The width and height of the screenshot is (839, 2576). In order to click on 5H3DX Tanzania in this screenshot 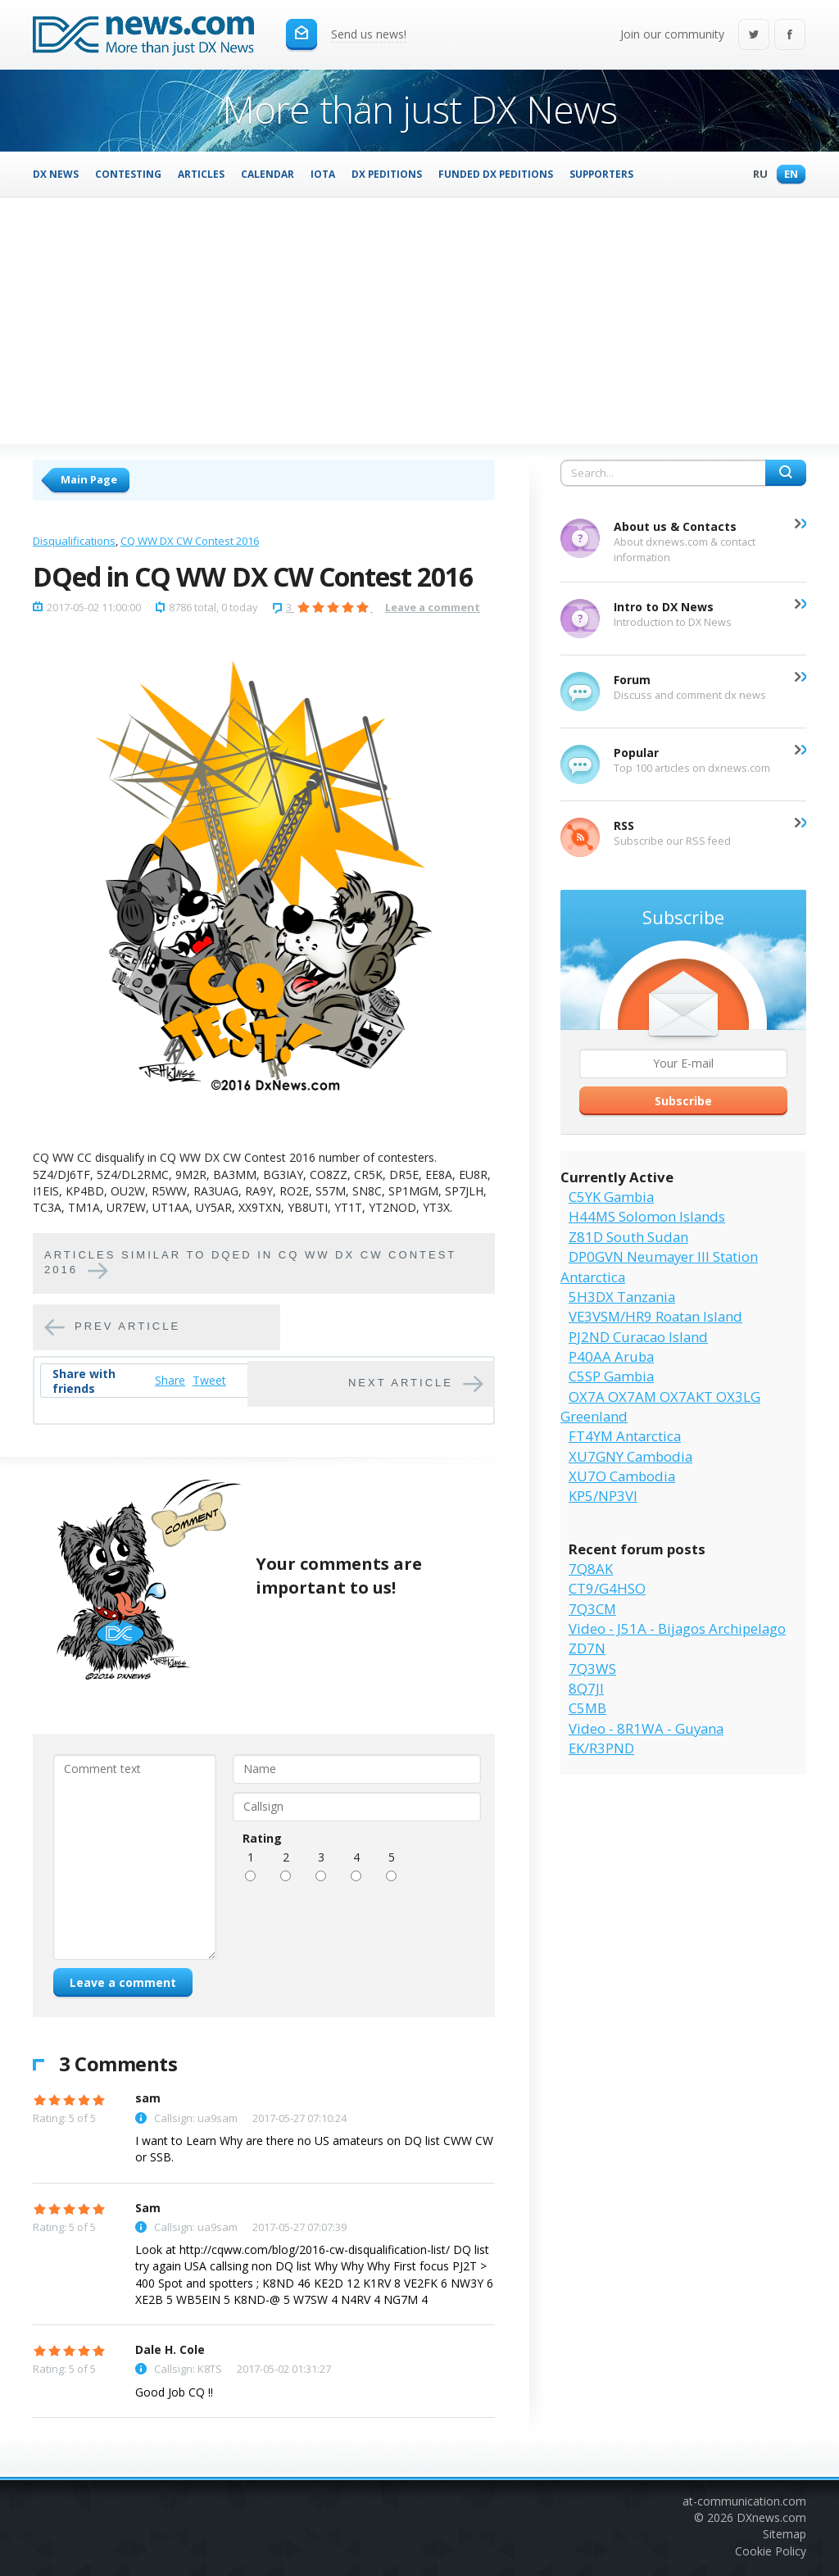, I will do `click(622, 1296)`.